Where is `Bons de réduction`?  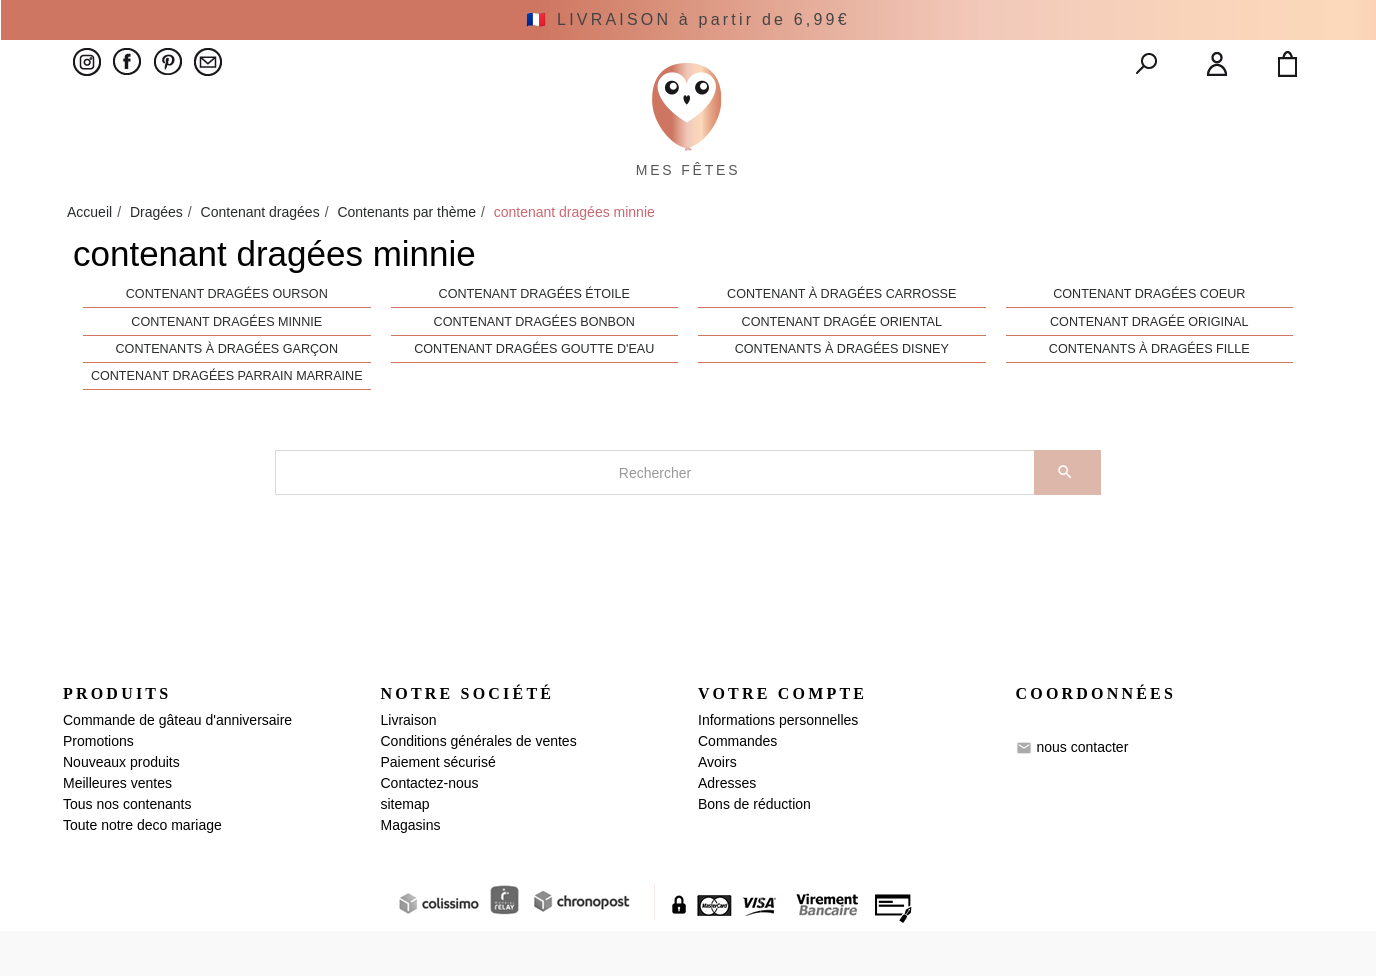 Bons de réduction is located at coordinates (754, 849).